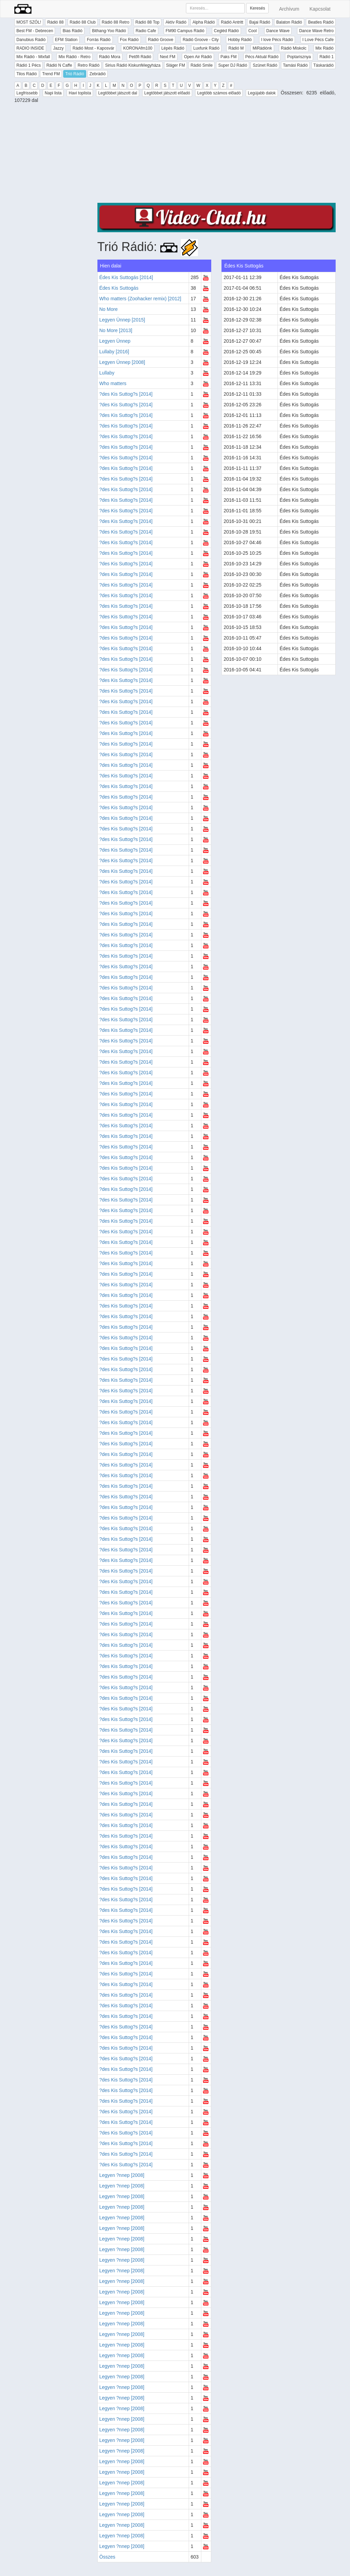 This screenshot has width=350, height=2576. Describe the element at coordinates (114, 351) in the screenshot. I see `Lullaby [2016]` at that location.